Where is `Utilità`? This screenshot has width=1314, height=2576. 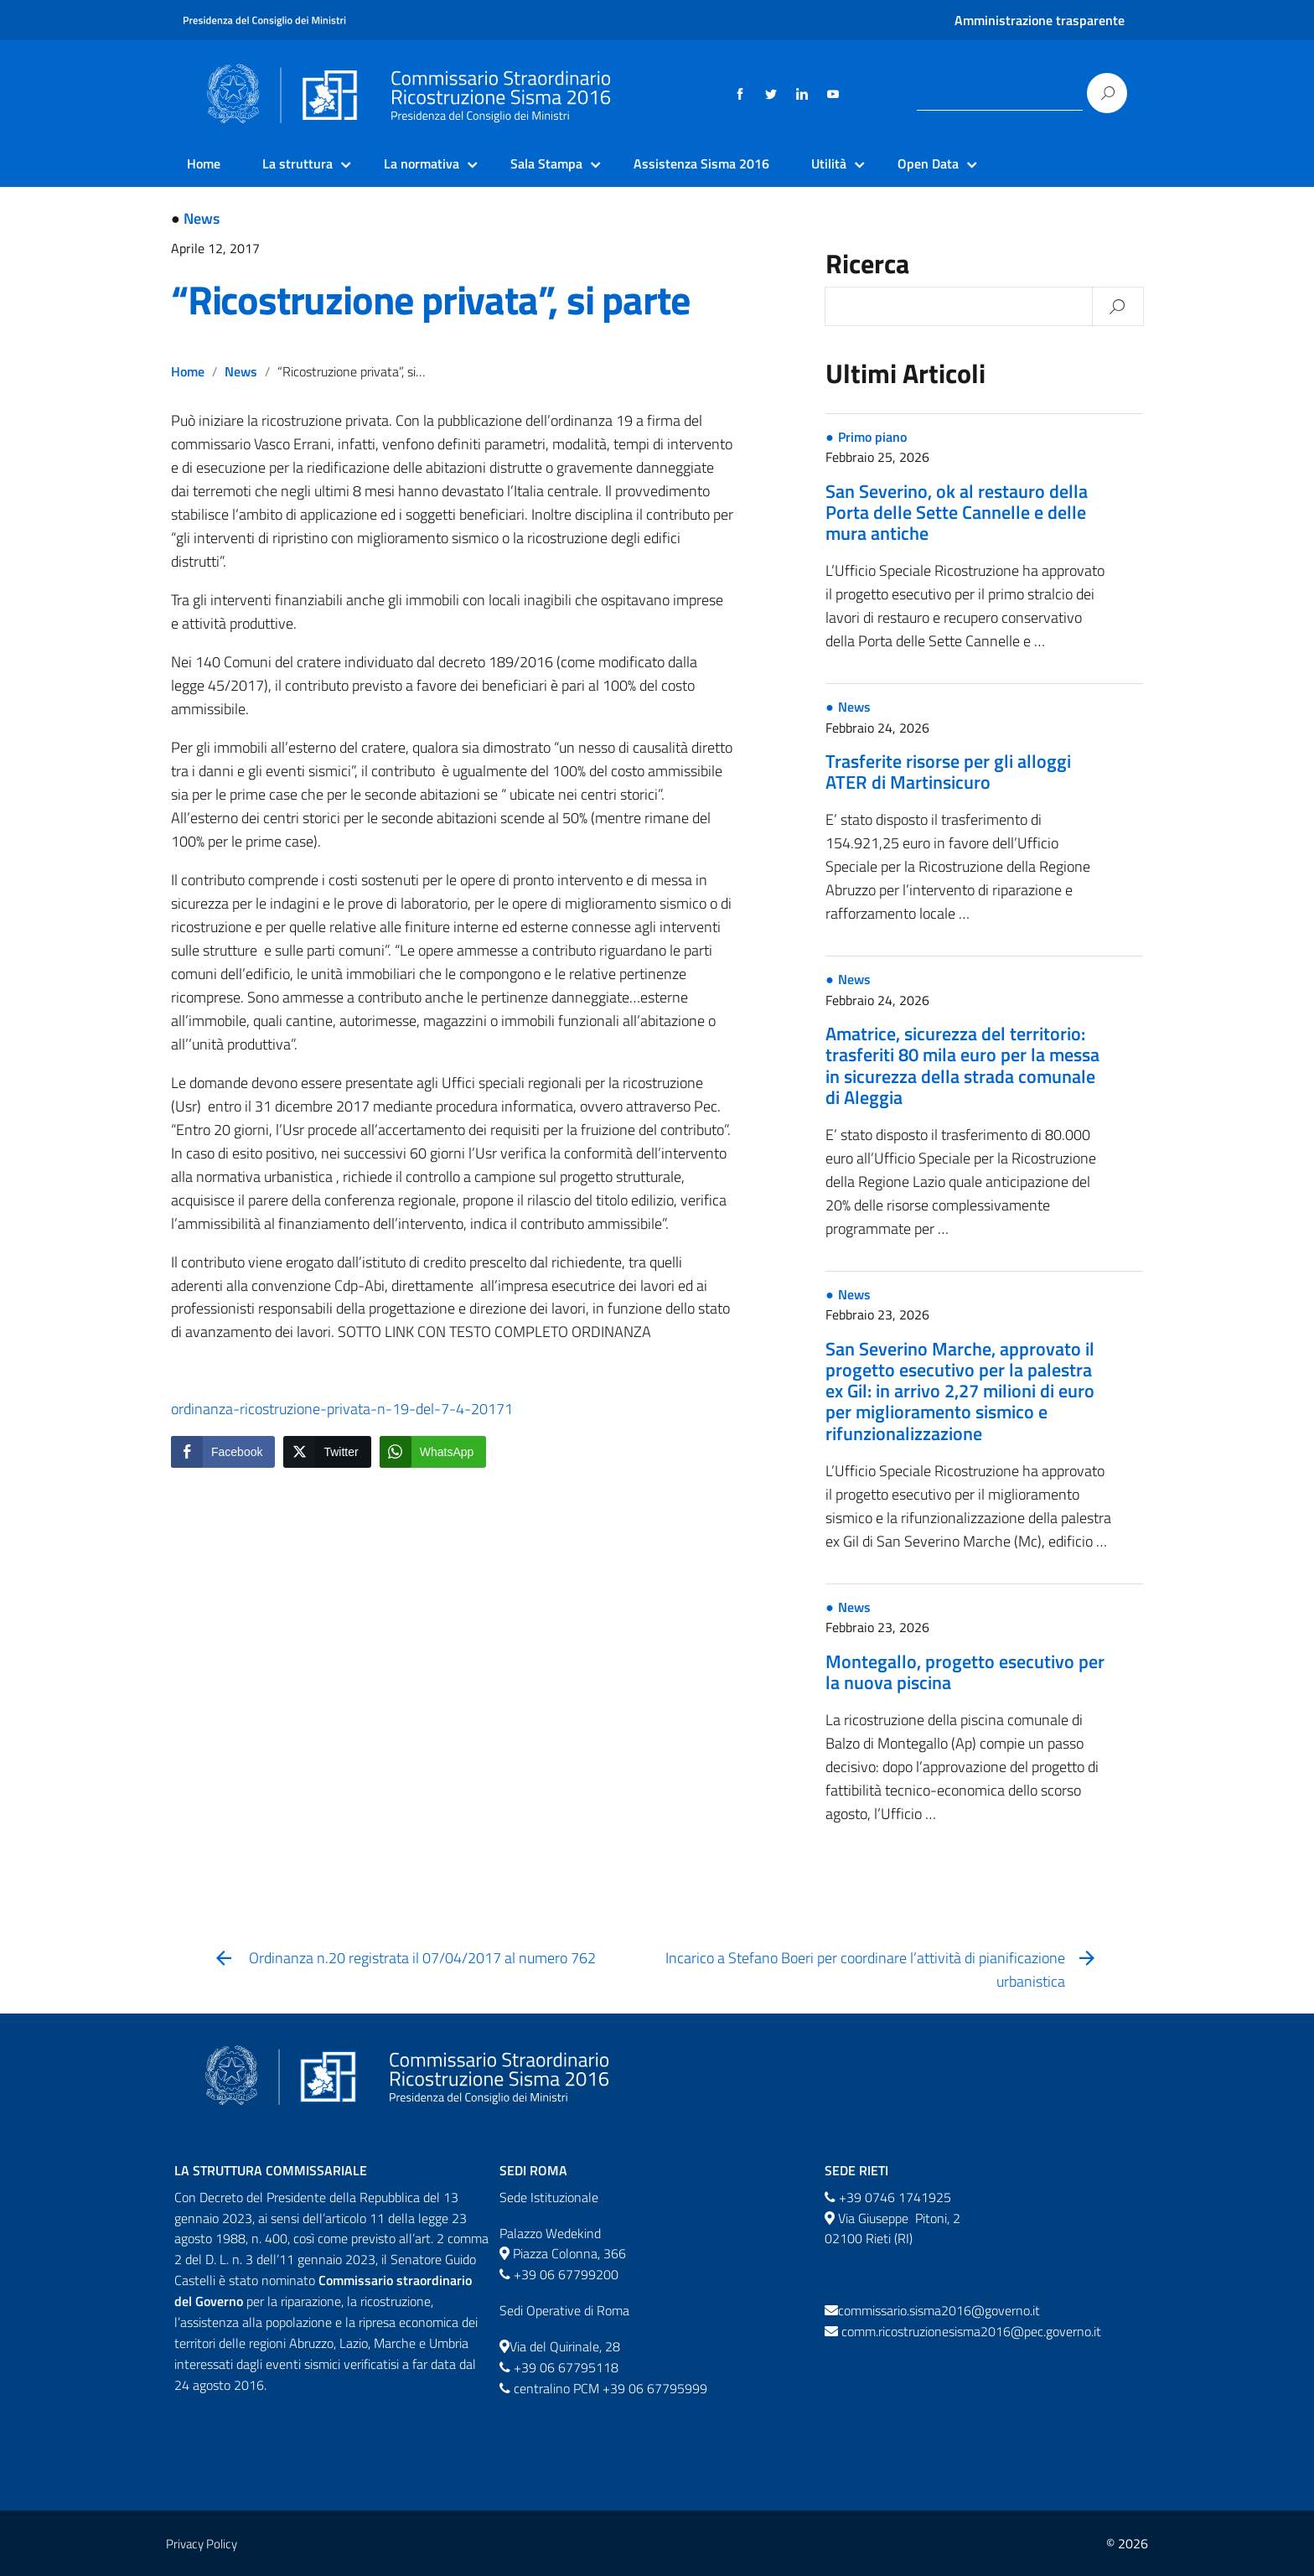
Utilità is located at coordinates (828, 163).